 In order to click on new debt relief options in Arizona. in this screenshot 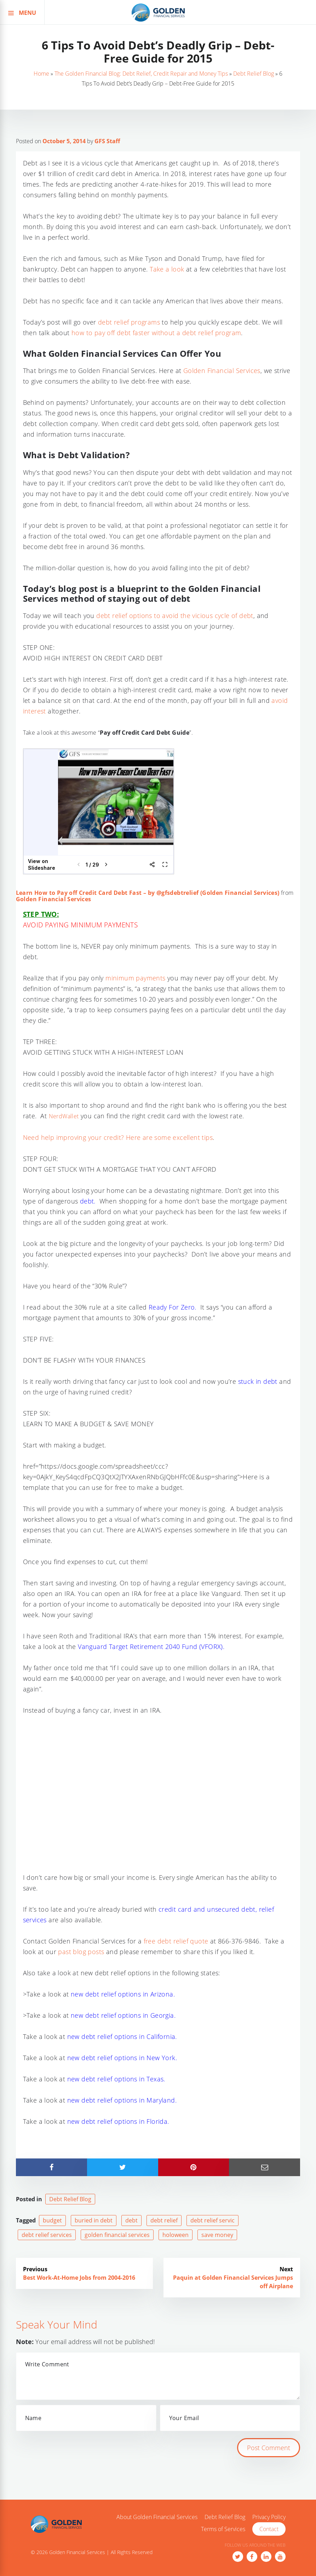, I will do `click(123, 1994)`.